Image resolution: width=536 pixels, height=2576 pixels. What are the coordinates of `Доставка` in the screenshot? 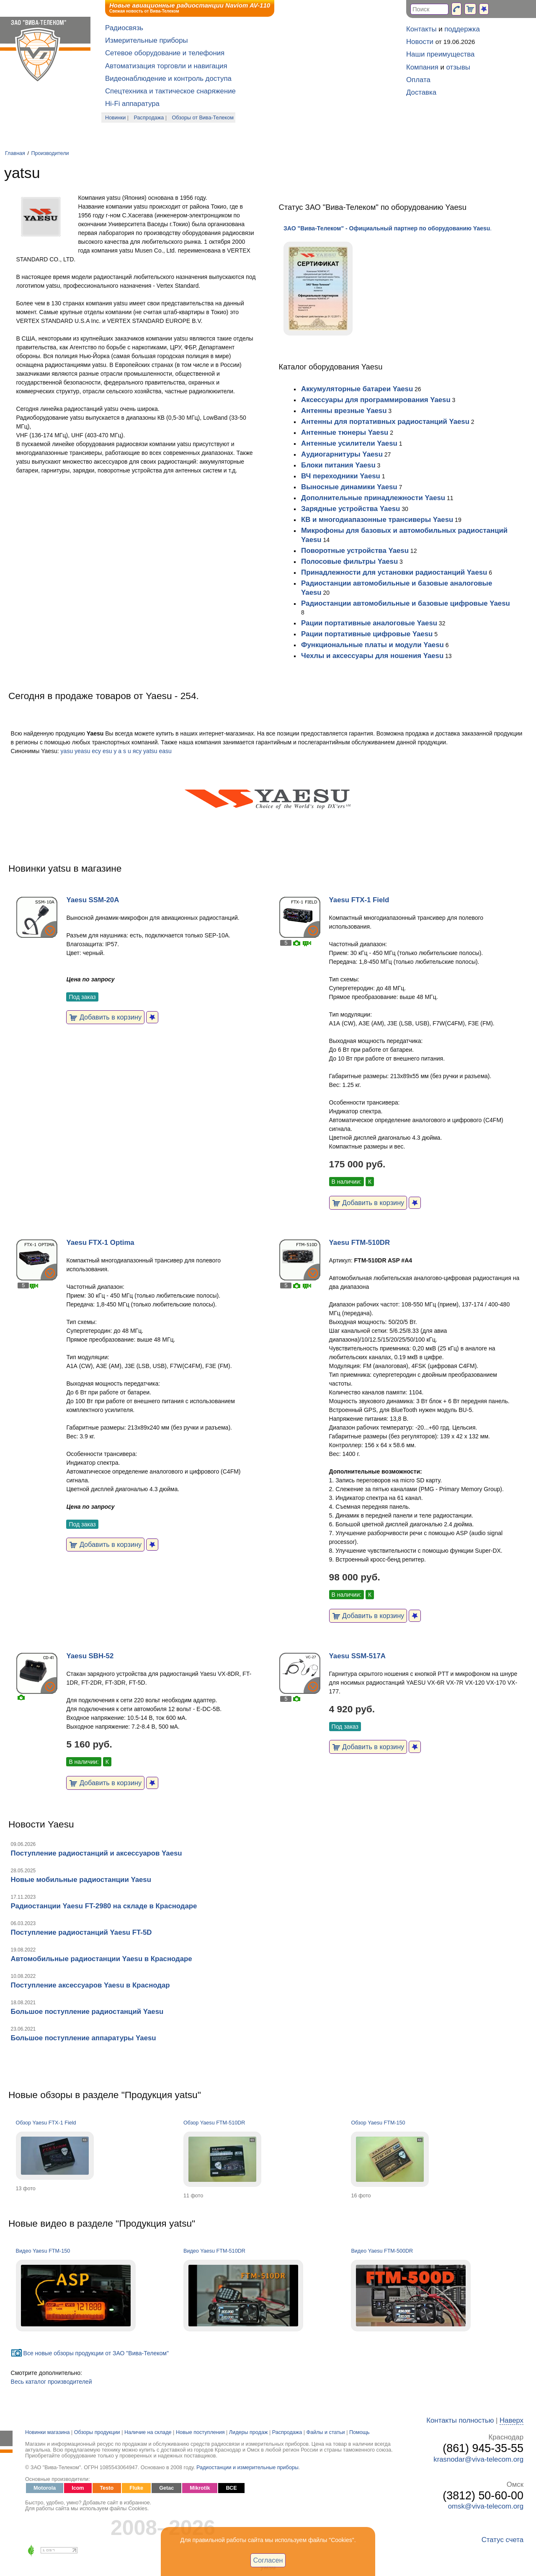 It's located at (421, 92).